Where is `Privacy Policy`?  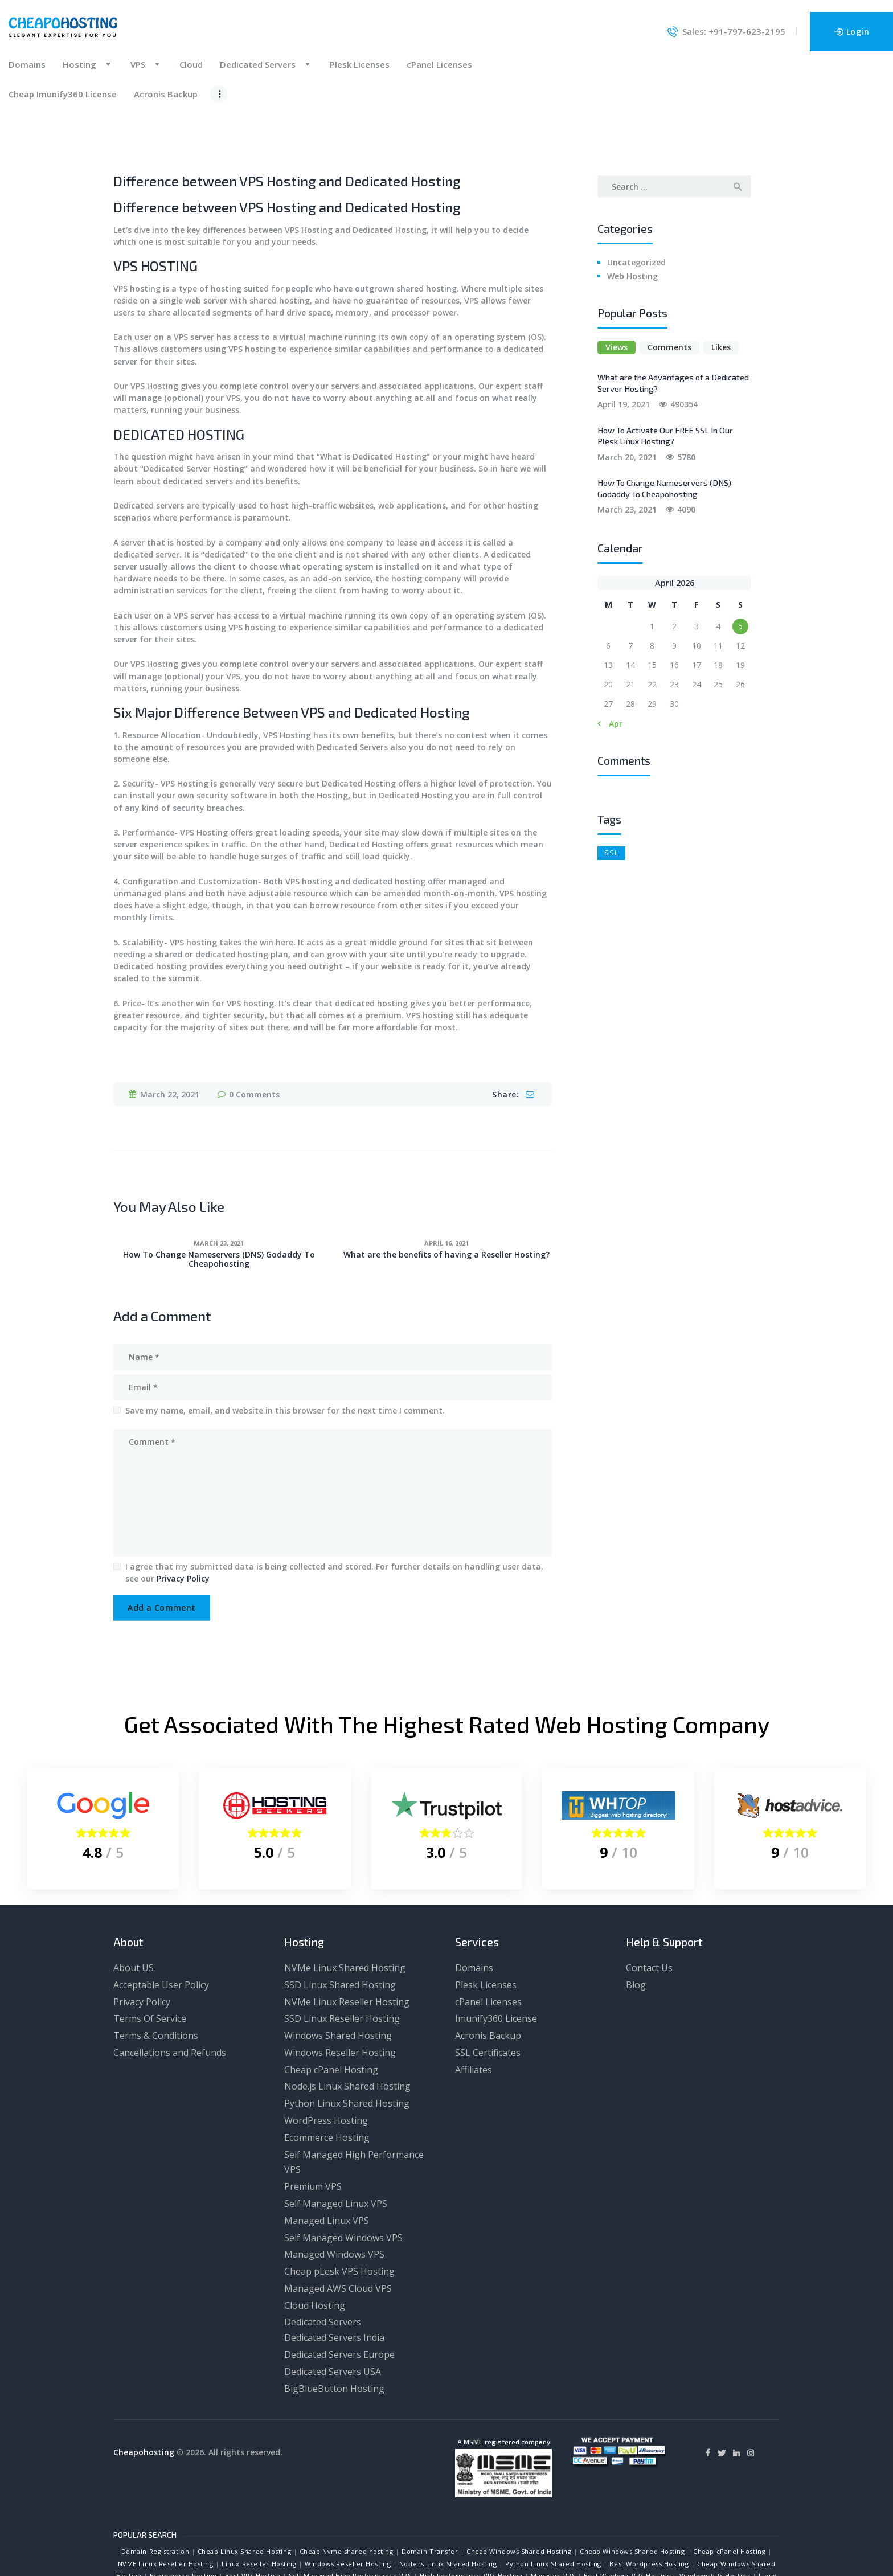 Privacy Policy is located at coordinates (183, 1520).